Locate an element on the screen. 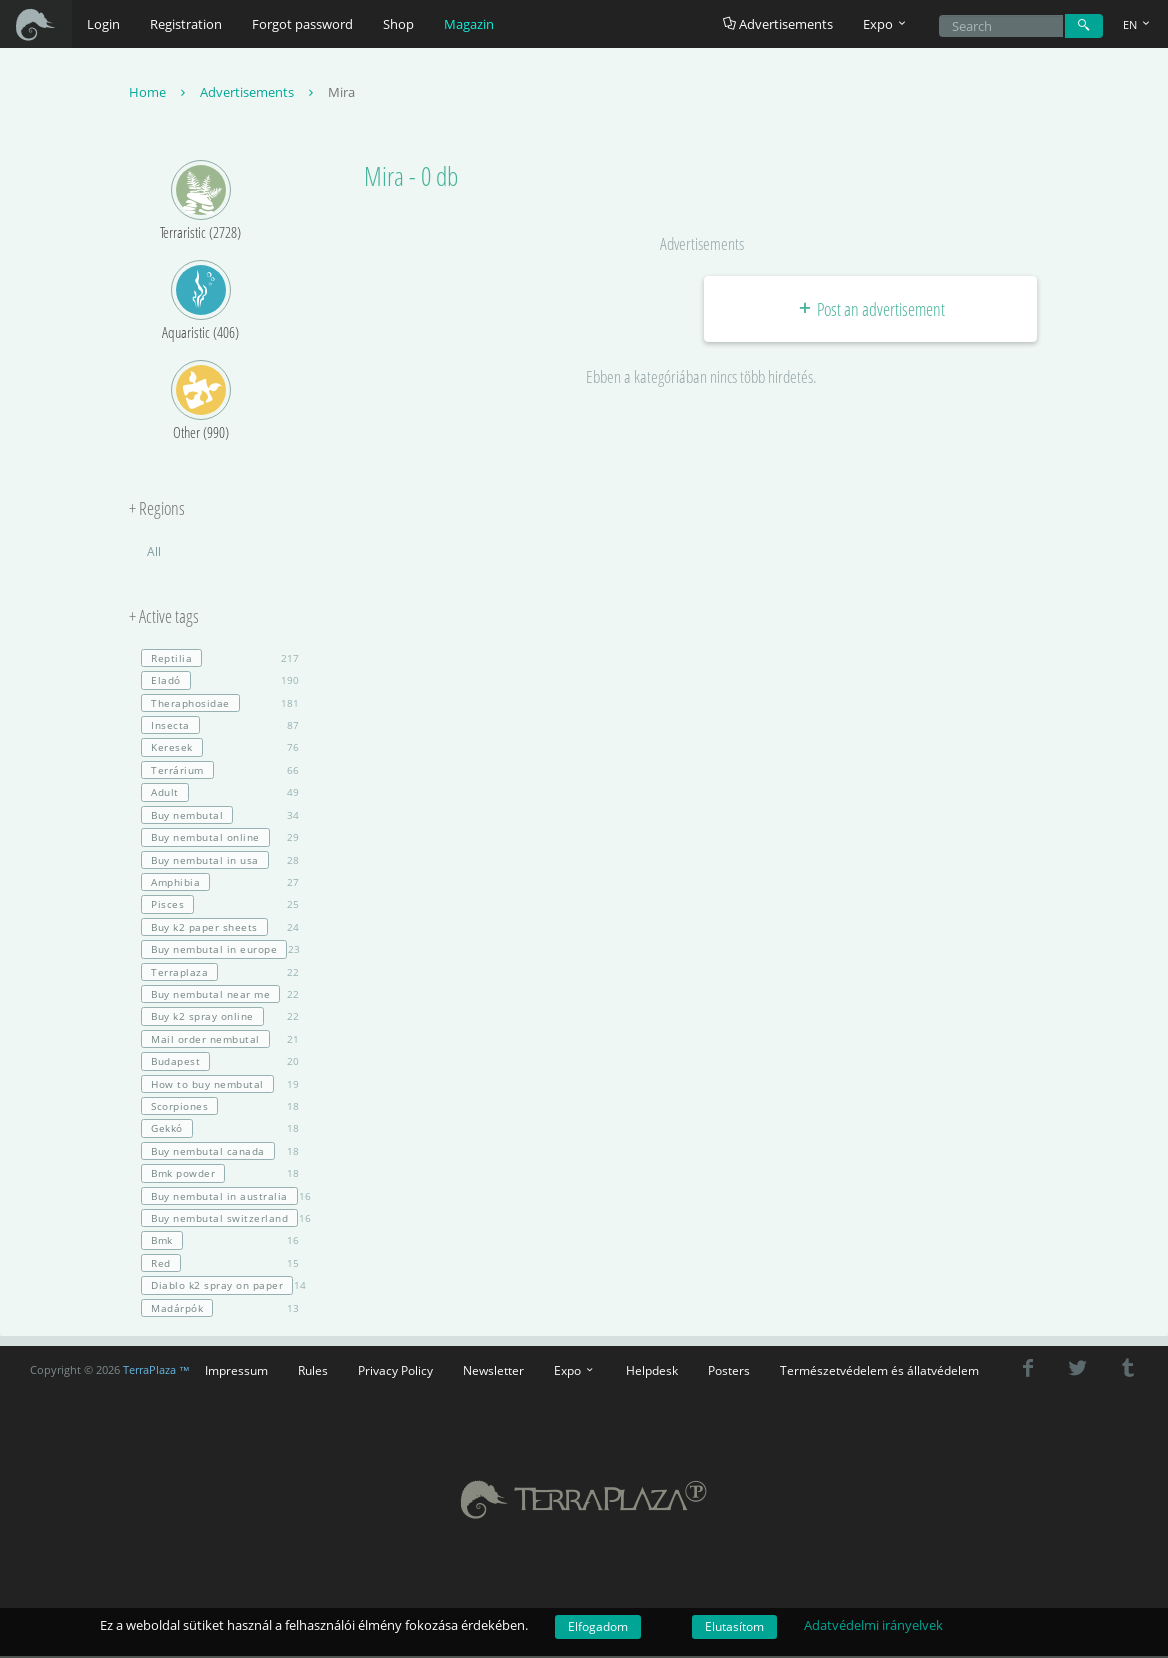 The image size is (1168, 1658). 16 is located at coordinates (220, 1197).